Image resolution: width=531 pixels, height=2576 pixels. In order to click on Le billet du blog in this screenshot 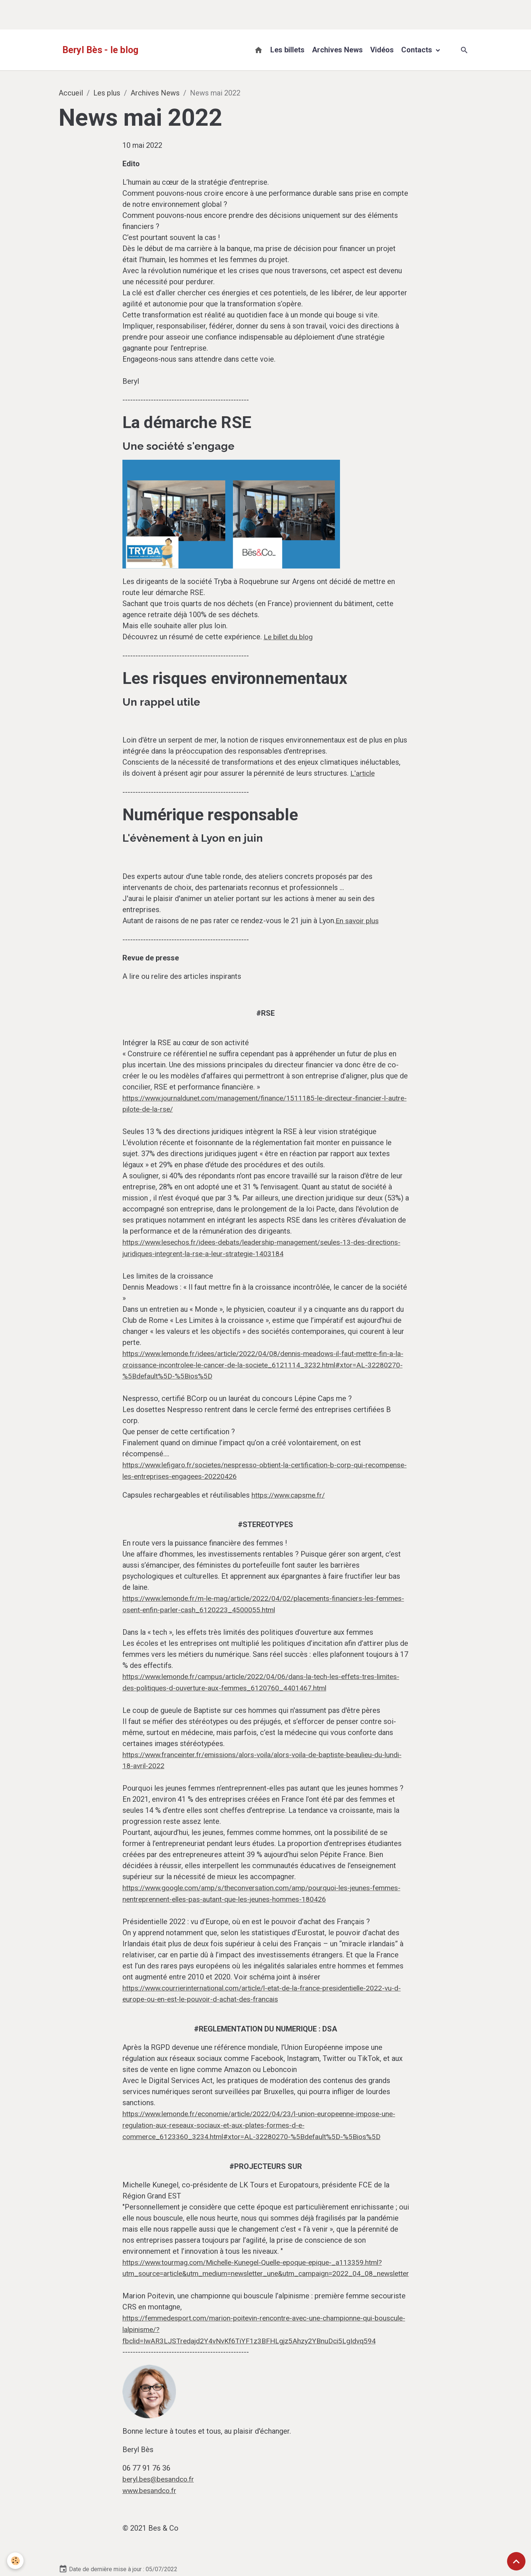, I will do `click(283, 636)`.